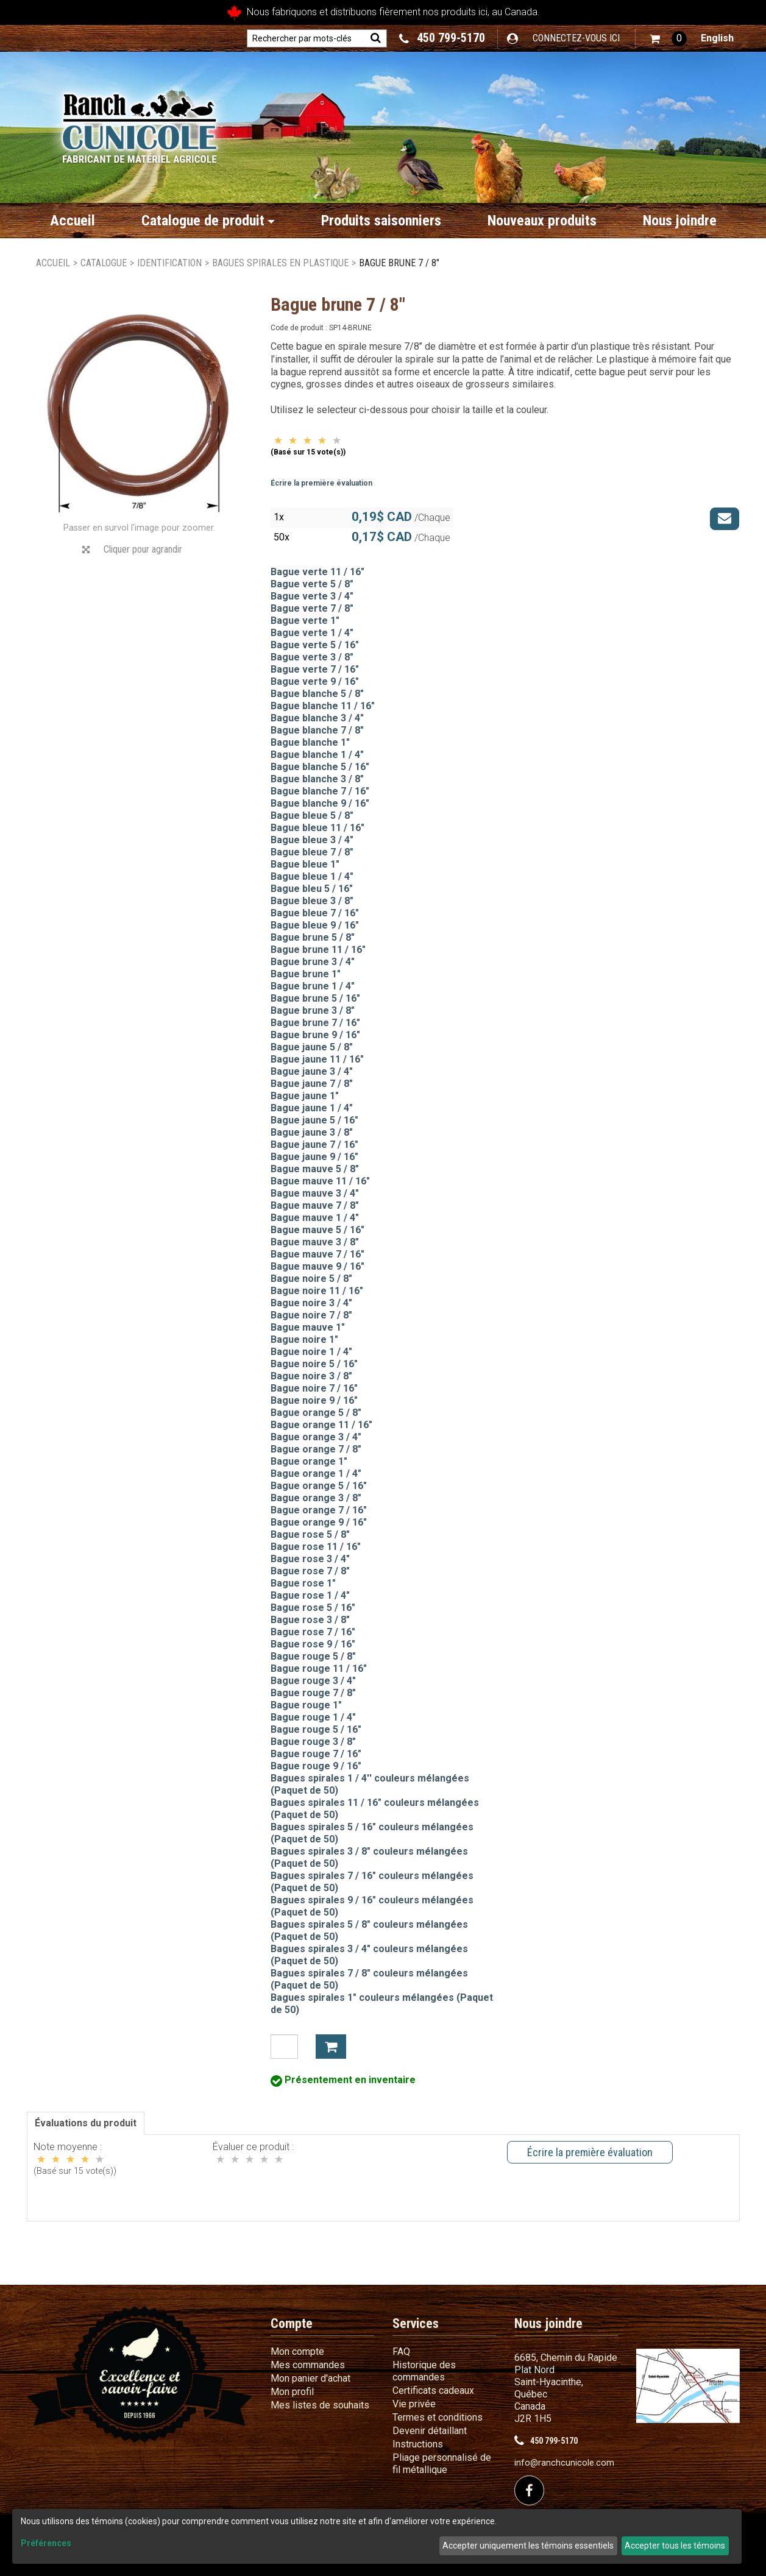 This screenshot has width=766, height=2576. What do you see at coordinates (314, 1400) in the screenshot?
I see `Bague noire 9 / 16"` at bounding box center [314, 1400].